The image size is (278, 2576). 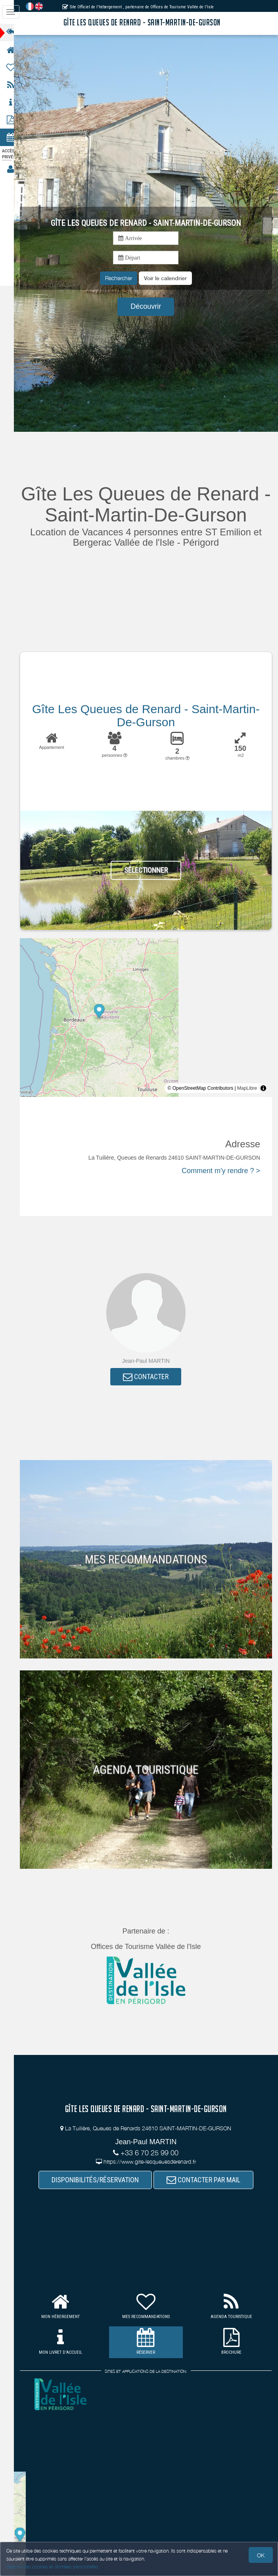 I want to click on MapLibre, so click(x=247, y=1088).